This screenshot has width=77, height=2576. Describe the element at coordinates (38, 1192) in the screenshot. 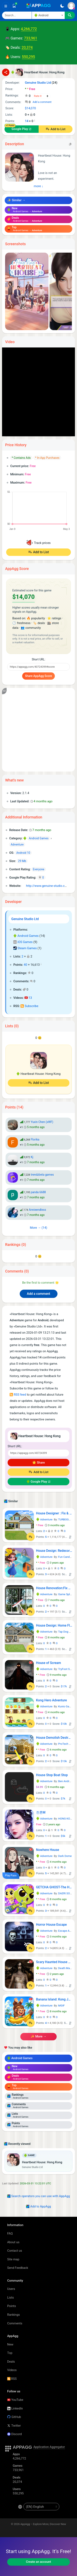

I see `panda 6688` at that location.